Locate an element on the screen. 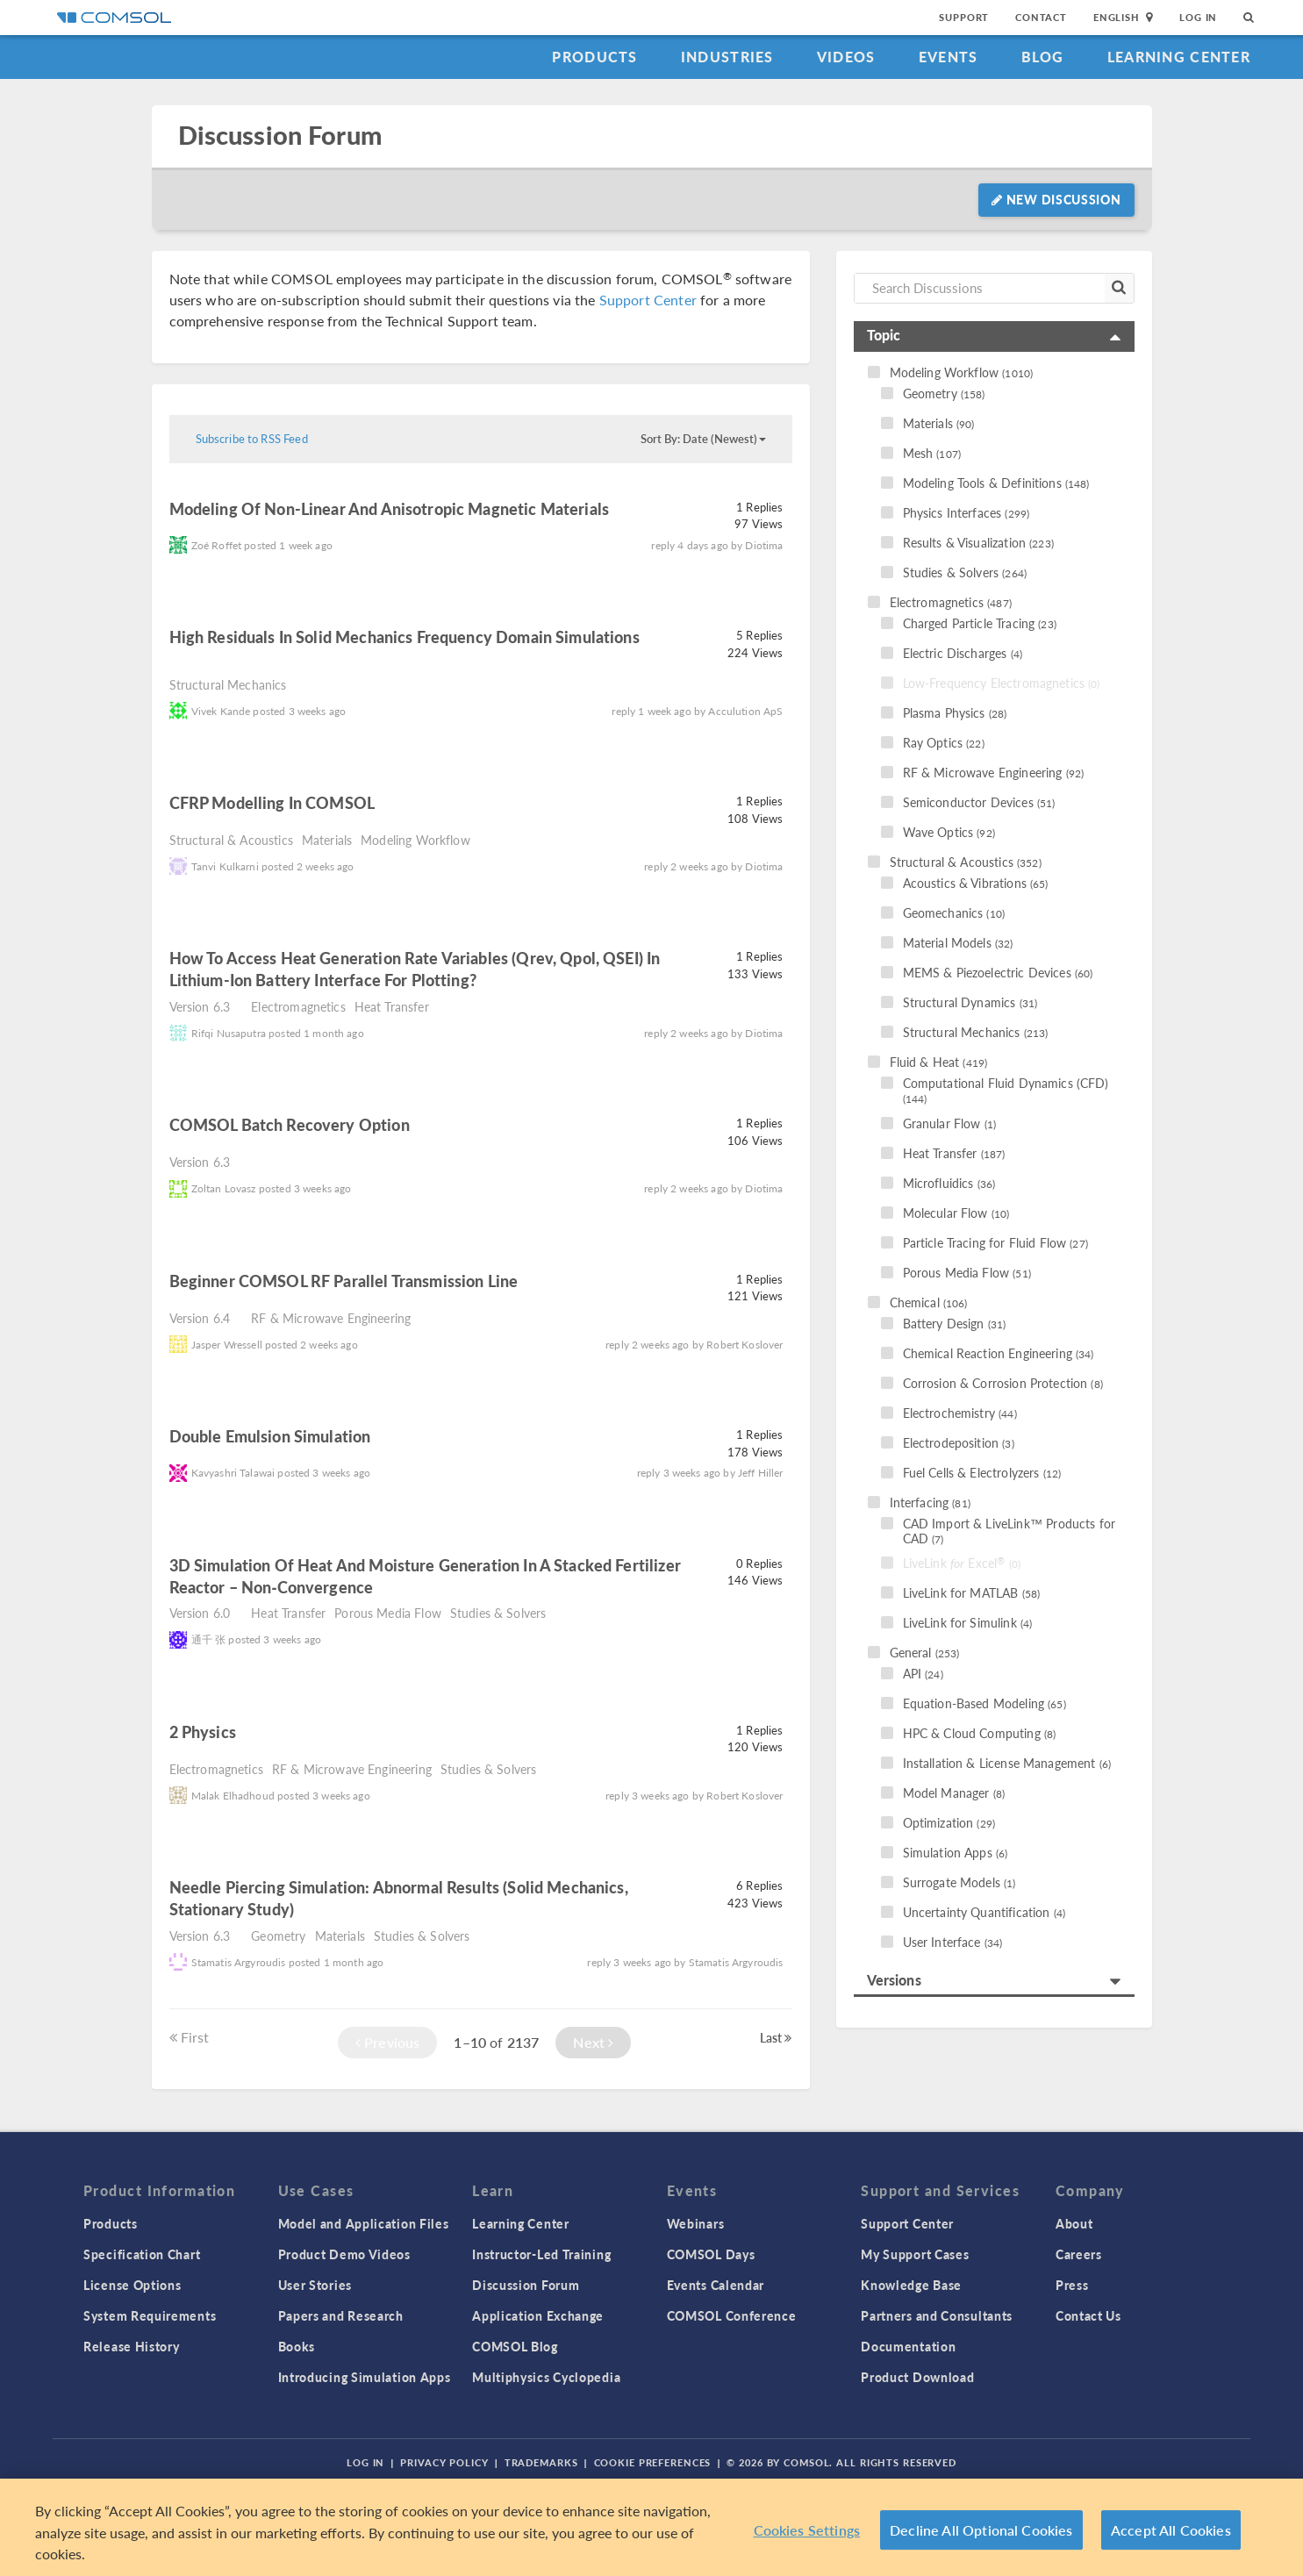 The width and height of the screenshot is (1303, 2576). License Options is located at coordinates (132, 2284).